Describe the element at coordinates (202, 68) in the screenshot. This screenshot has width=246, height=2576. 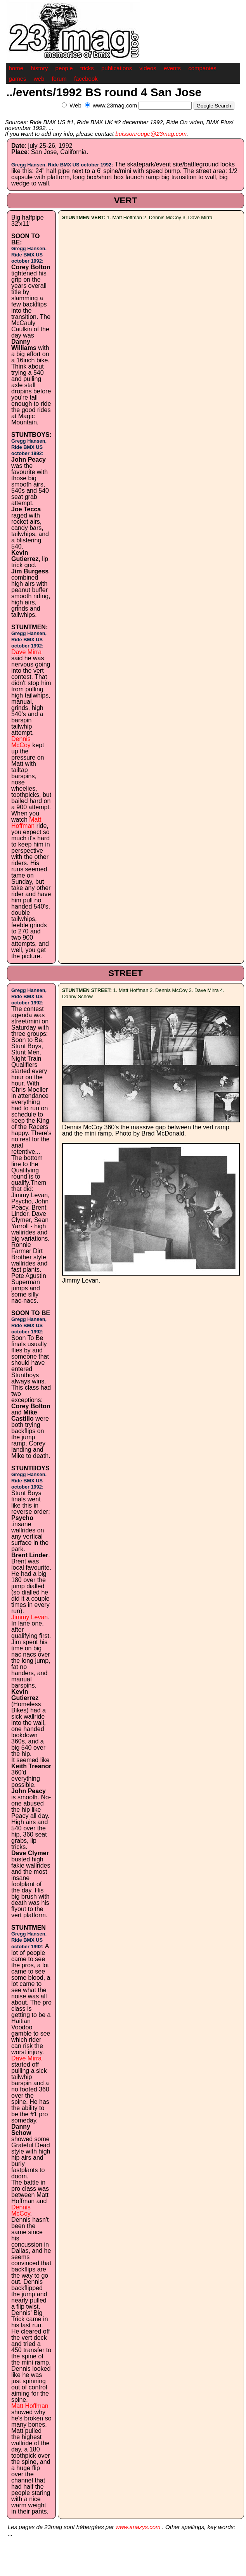
I see `companies` at that location.